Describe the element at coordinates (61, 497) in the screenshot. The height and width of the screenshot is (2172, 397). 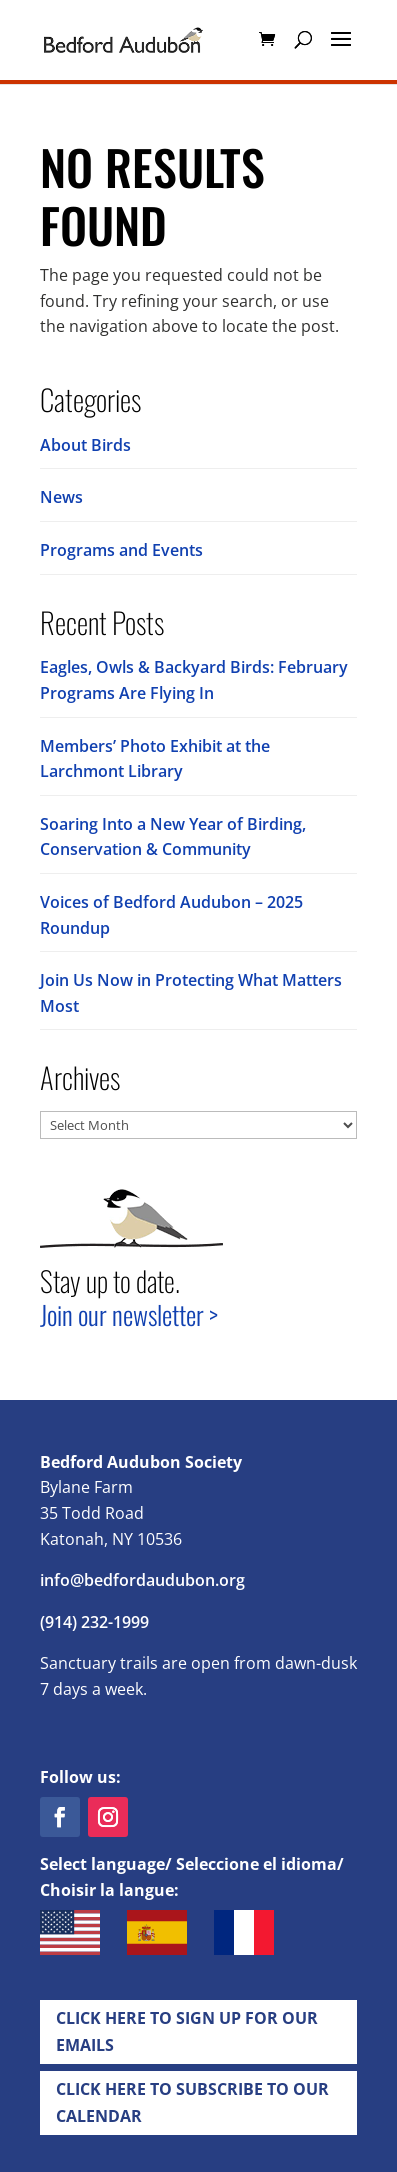
I see `News` at that location.